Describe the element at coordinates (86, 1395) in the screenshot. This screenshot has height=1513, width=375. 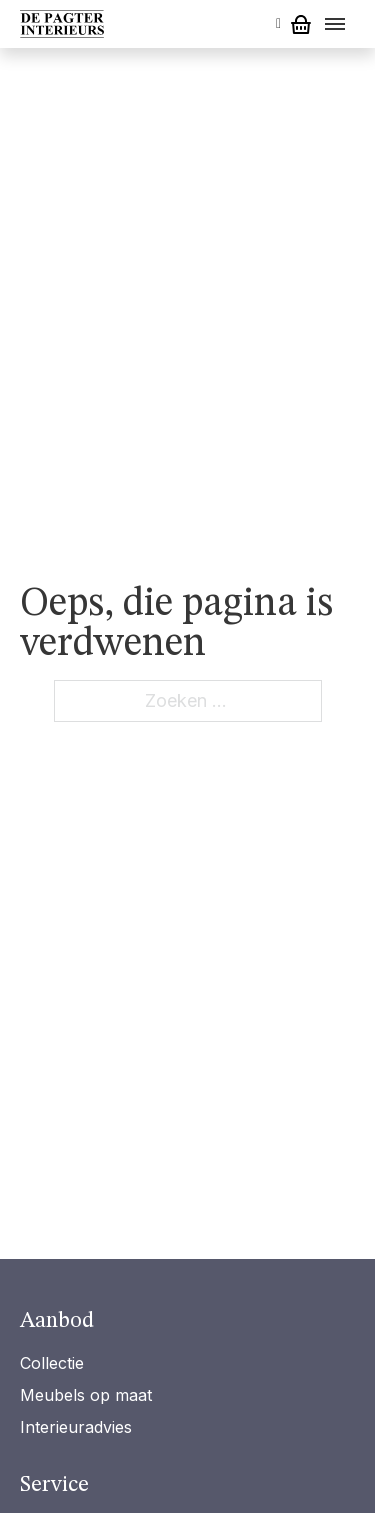
I see `Meubels op maat` at that location.